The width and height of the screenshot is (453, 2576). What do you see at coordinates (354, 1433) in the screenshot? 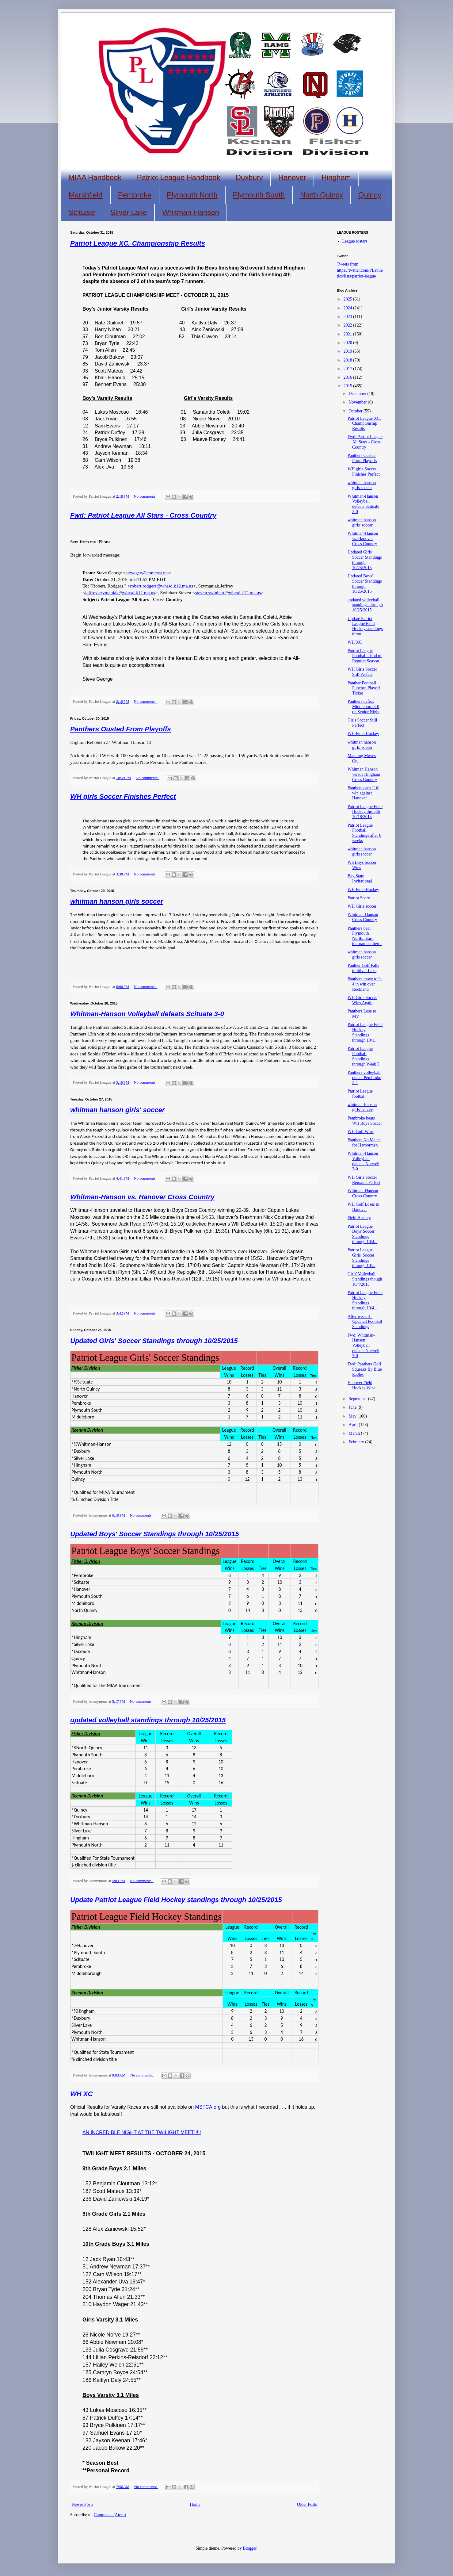
I see `March` at bounding box center [354, 1433].